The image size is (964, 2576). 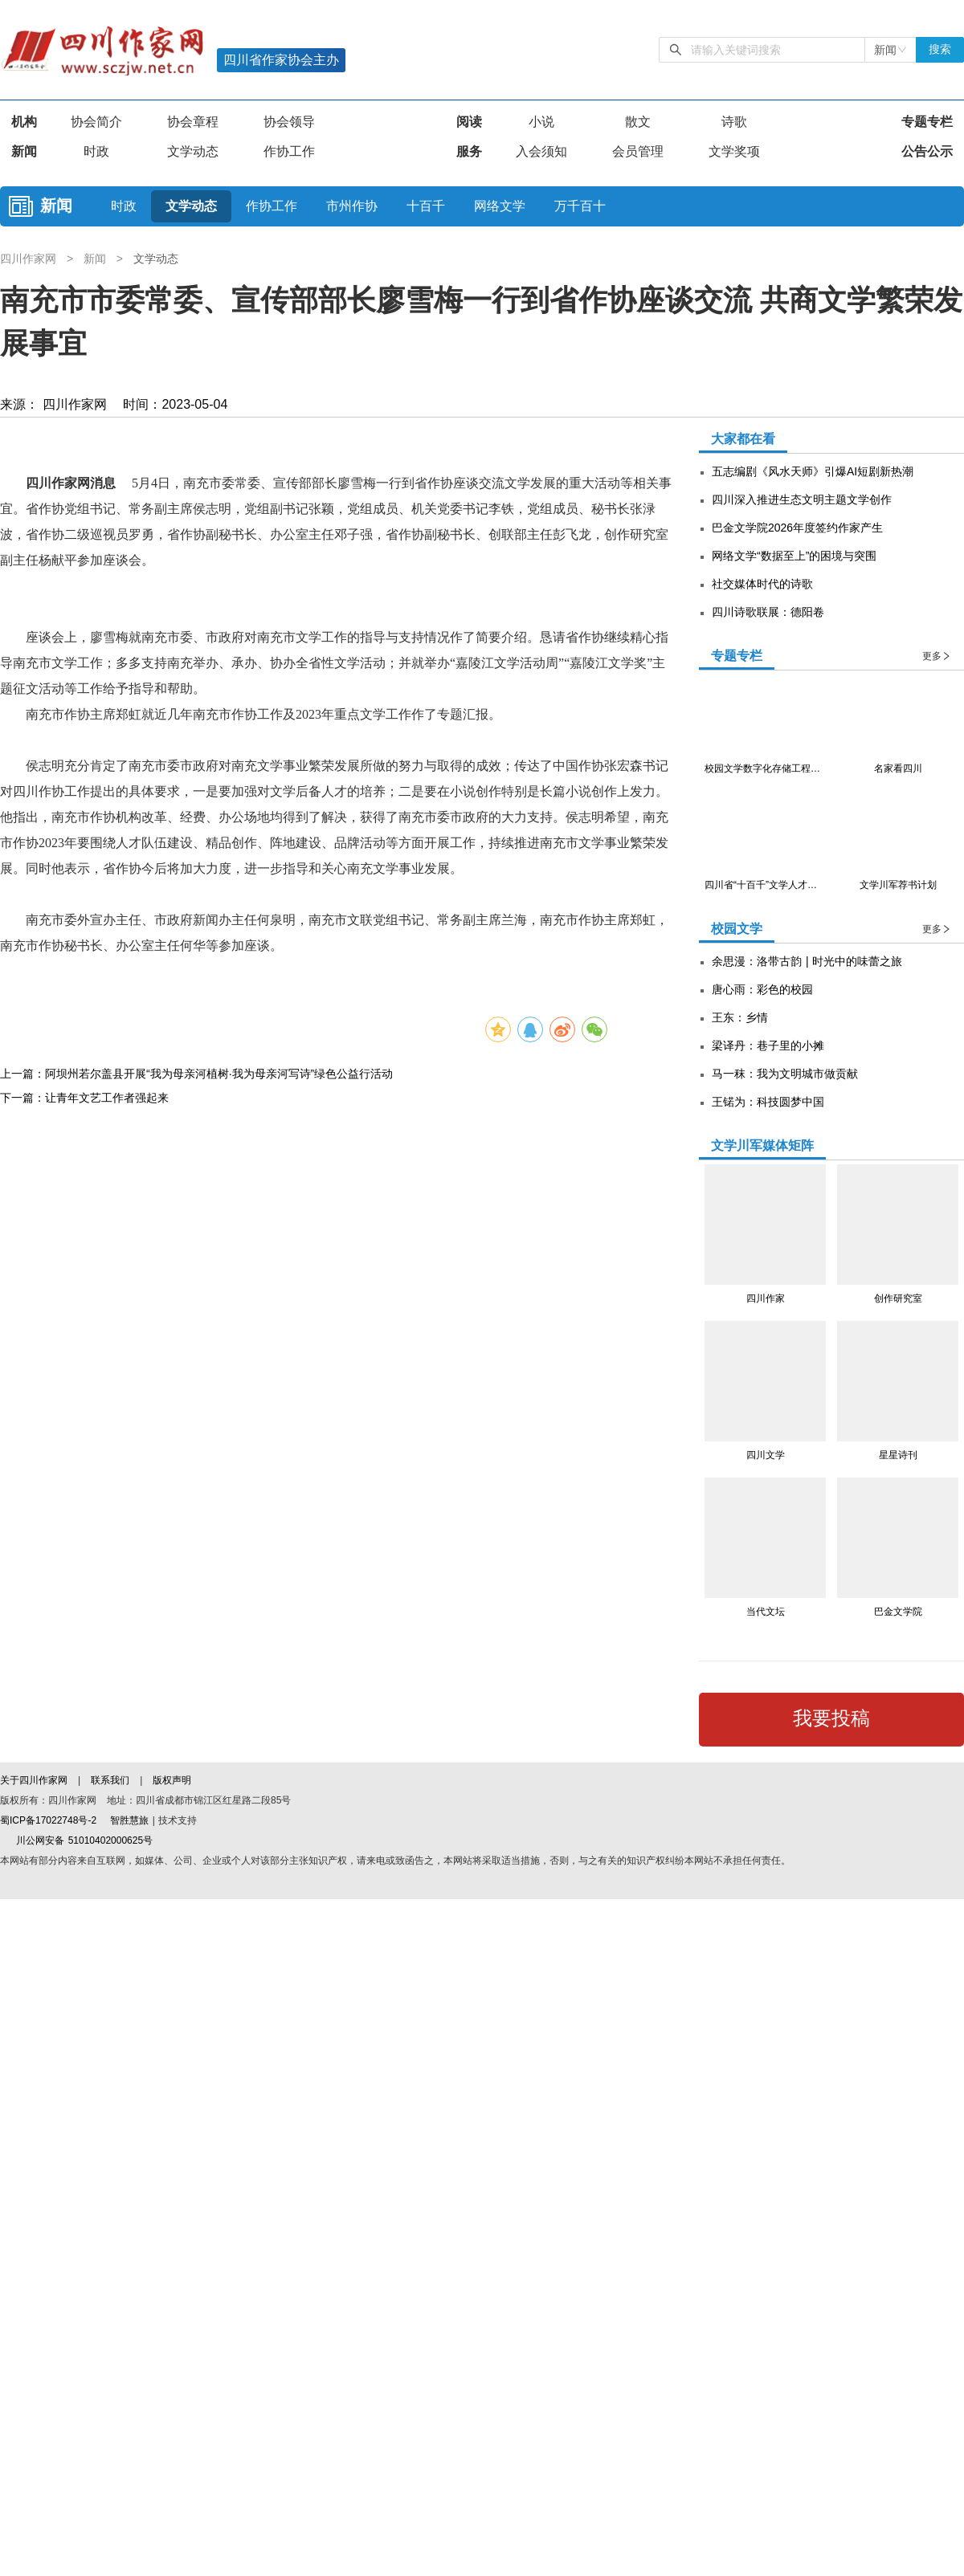 What do you see at coordinates (352, 206) in the screenshot?
I see `市州作协` at bounding box center [352, 206].